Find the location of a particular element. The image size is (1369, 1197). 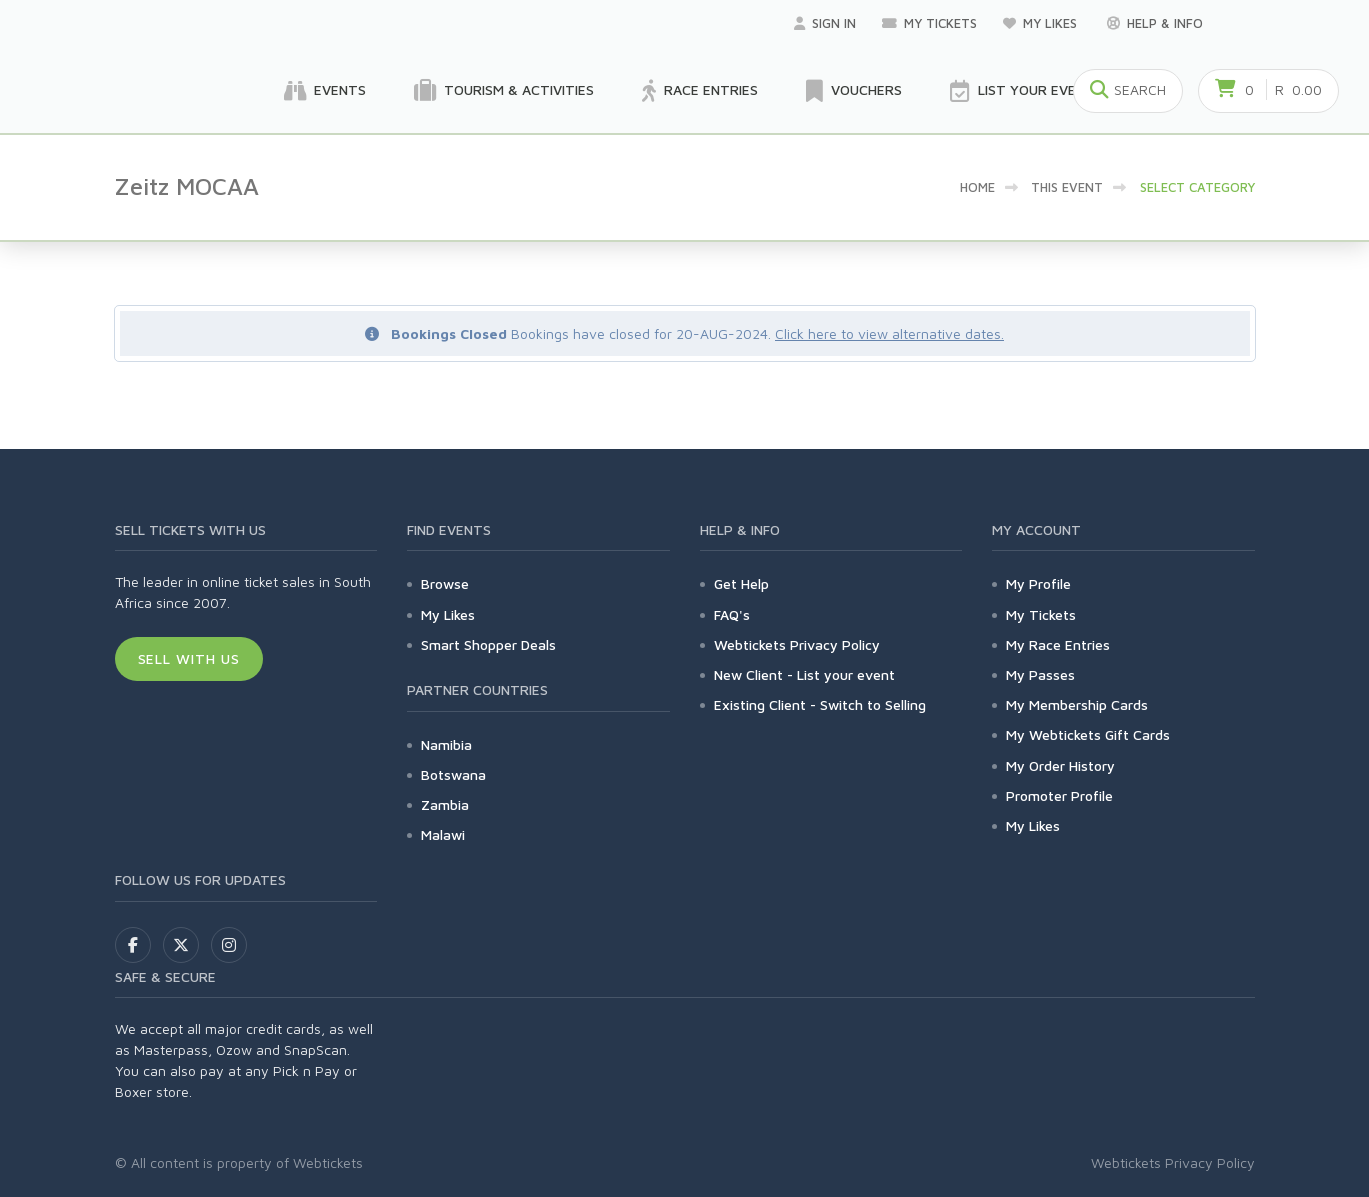

Browse is located at coordinates (445, 583).